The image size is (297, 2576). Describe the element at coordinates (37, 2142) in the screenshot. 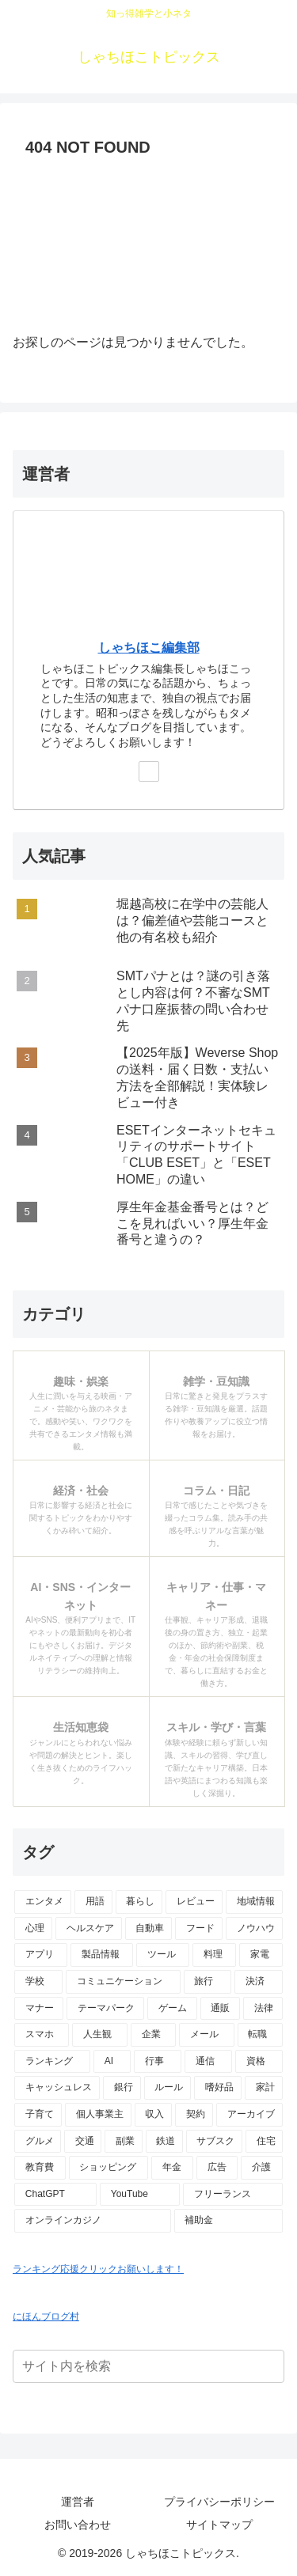

I see `[グルメ (3個の項目)]` at that location.